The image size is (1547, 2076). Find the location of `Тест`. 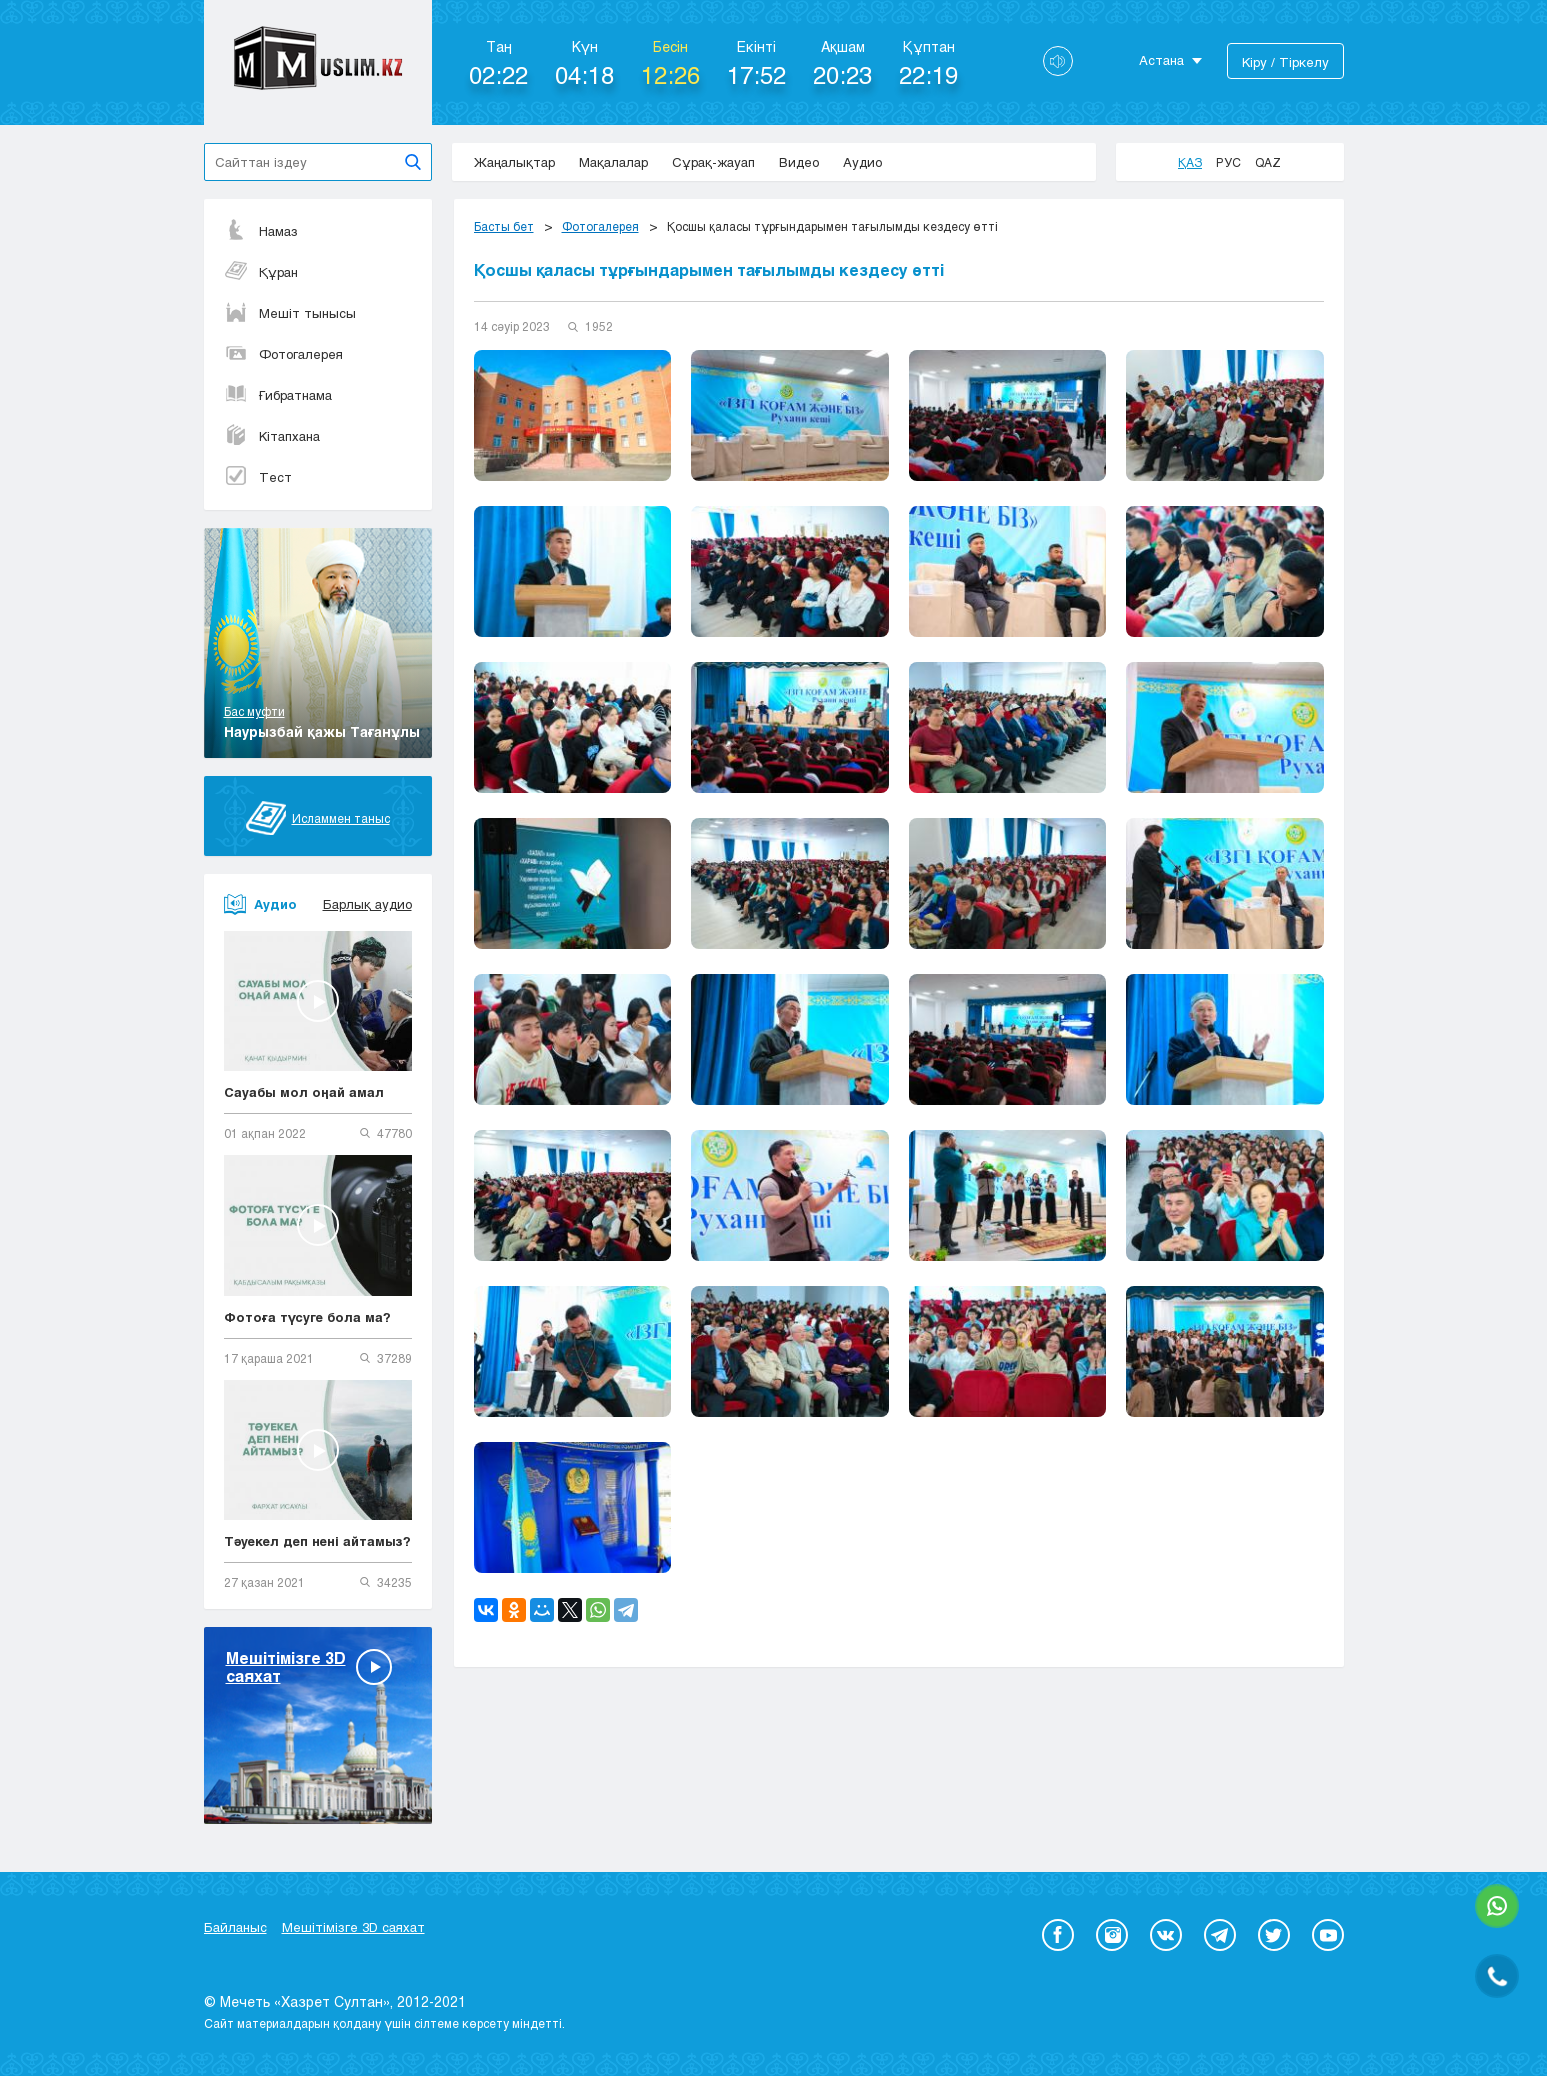

Тест is located at coordinates (258, 477).